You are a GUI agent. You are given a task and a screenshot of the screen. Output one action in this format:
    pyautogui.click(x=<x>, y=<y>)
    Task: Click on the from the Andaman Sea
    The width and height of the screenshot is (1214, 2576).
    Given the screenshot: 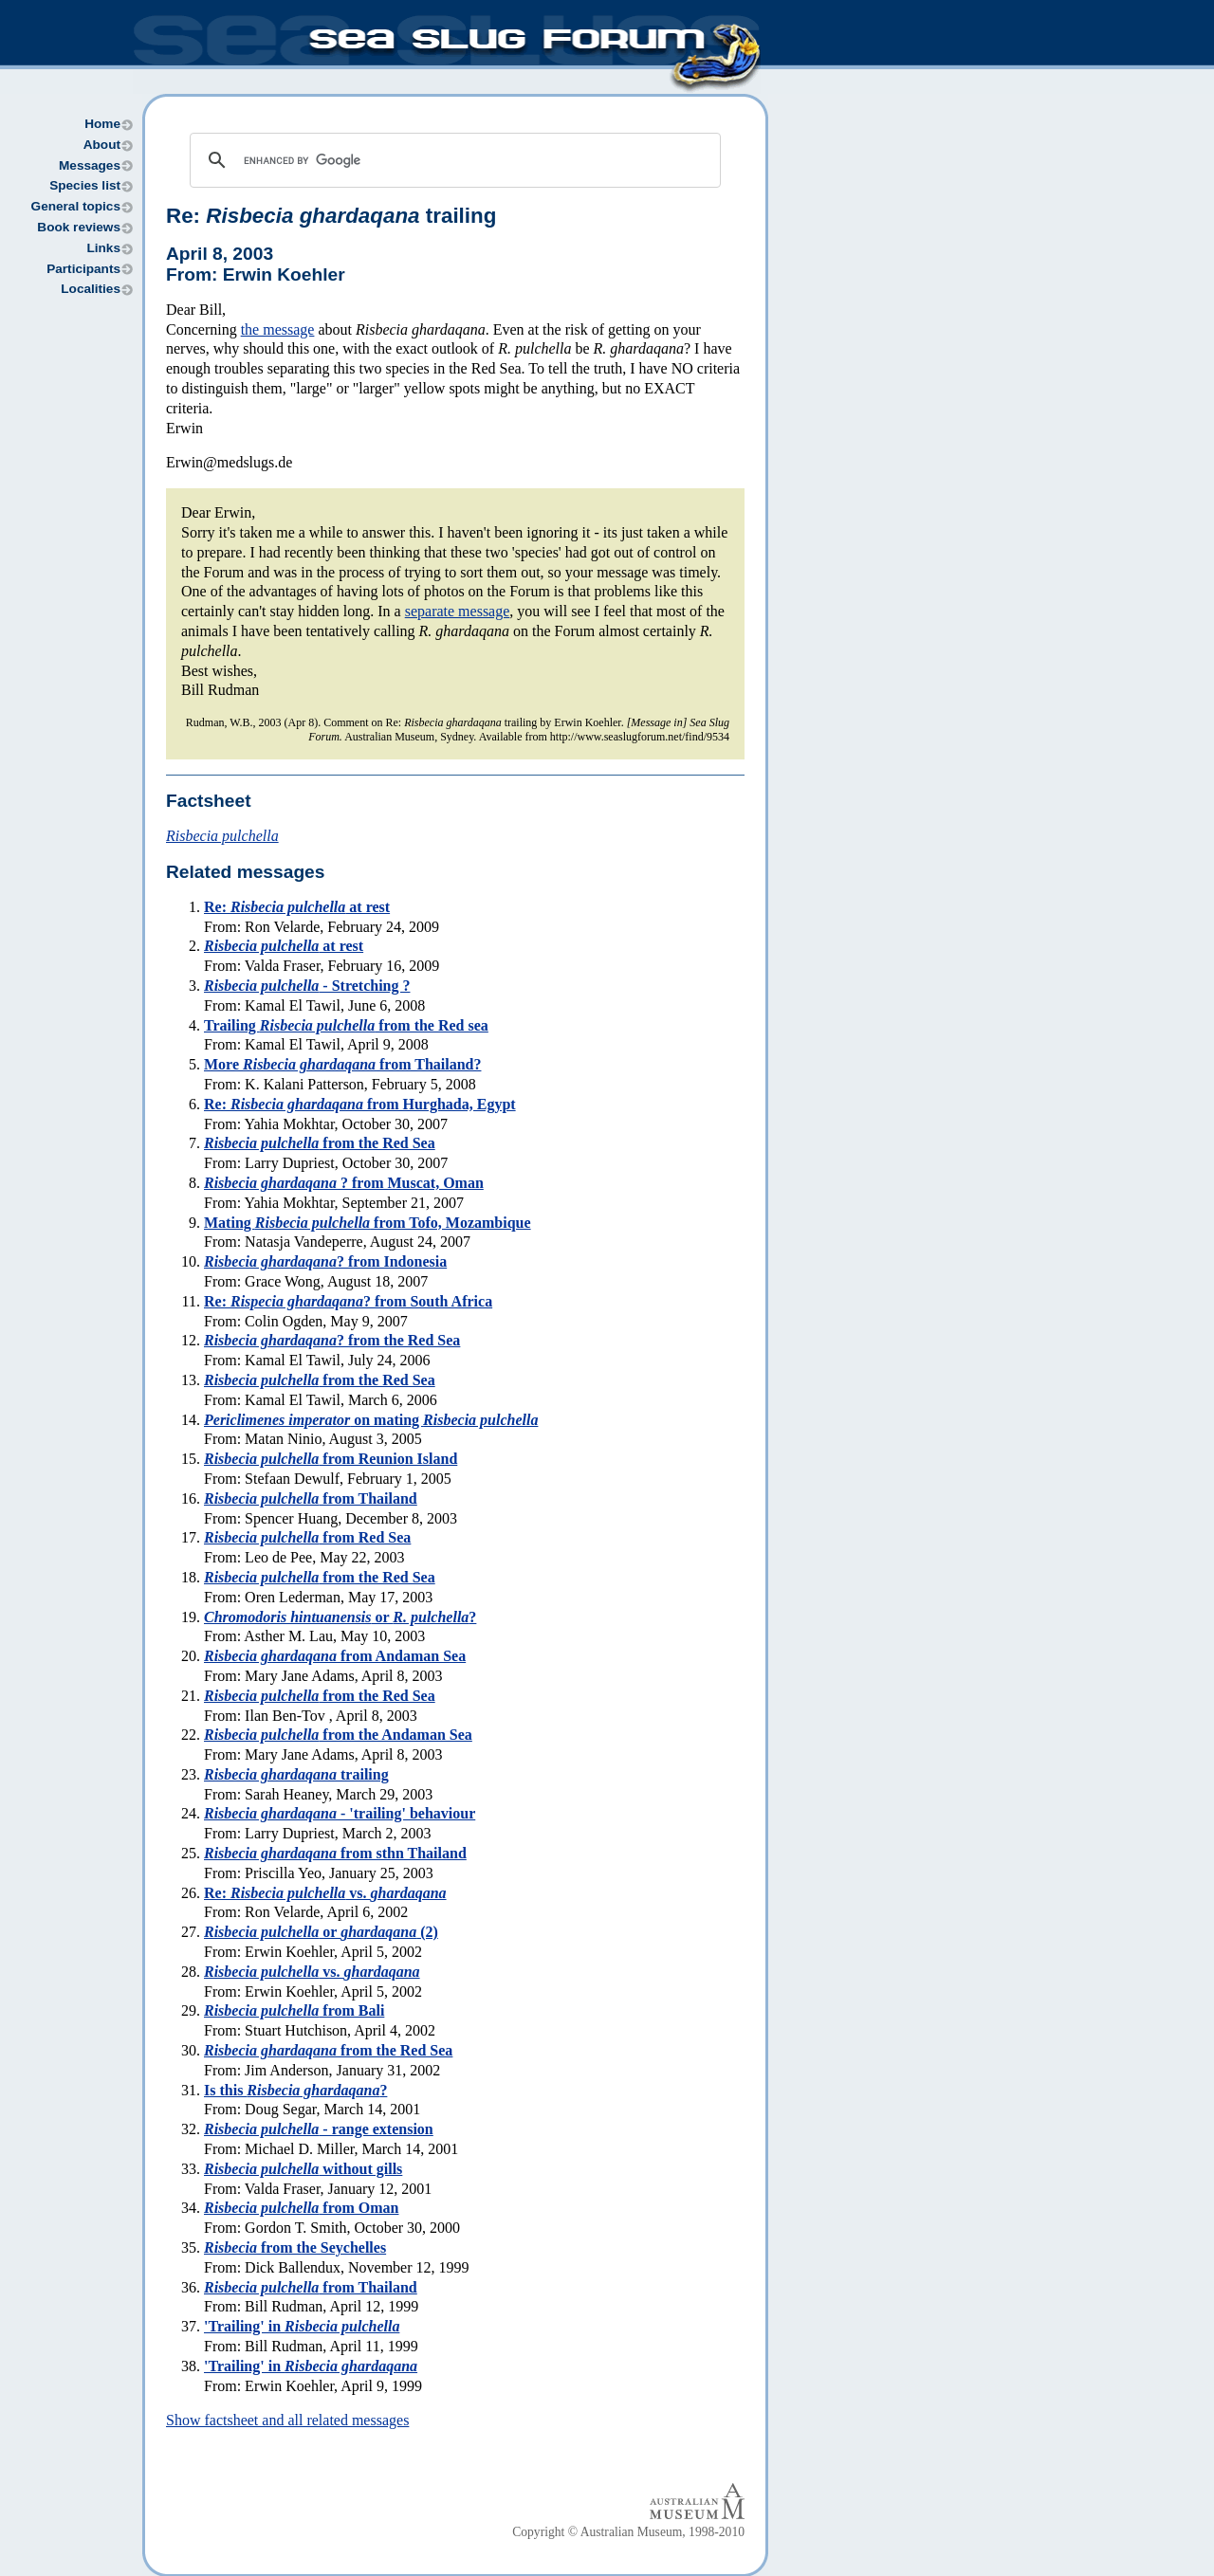 What is the action you would take?
    pyautogui.click(x=338, y=1734)
    